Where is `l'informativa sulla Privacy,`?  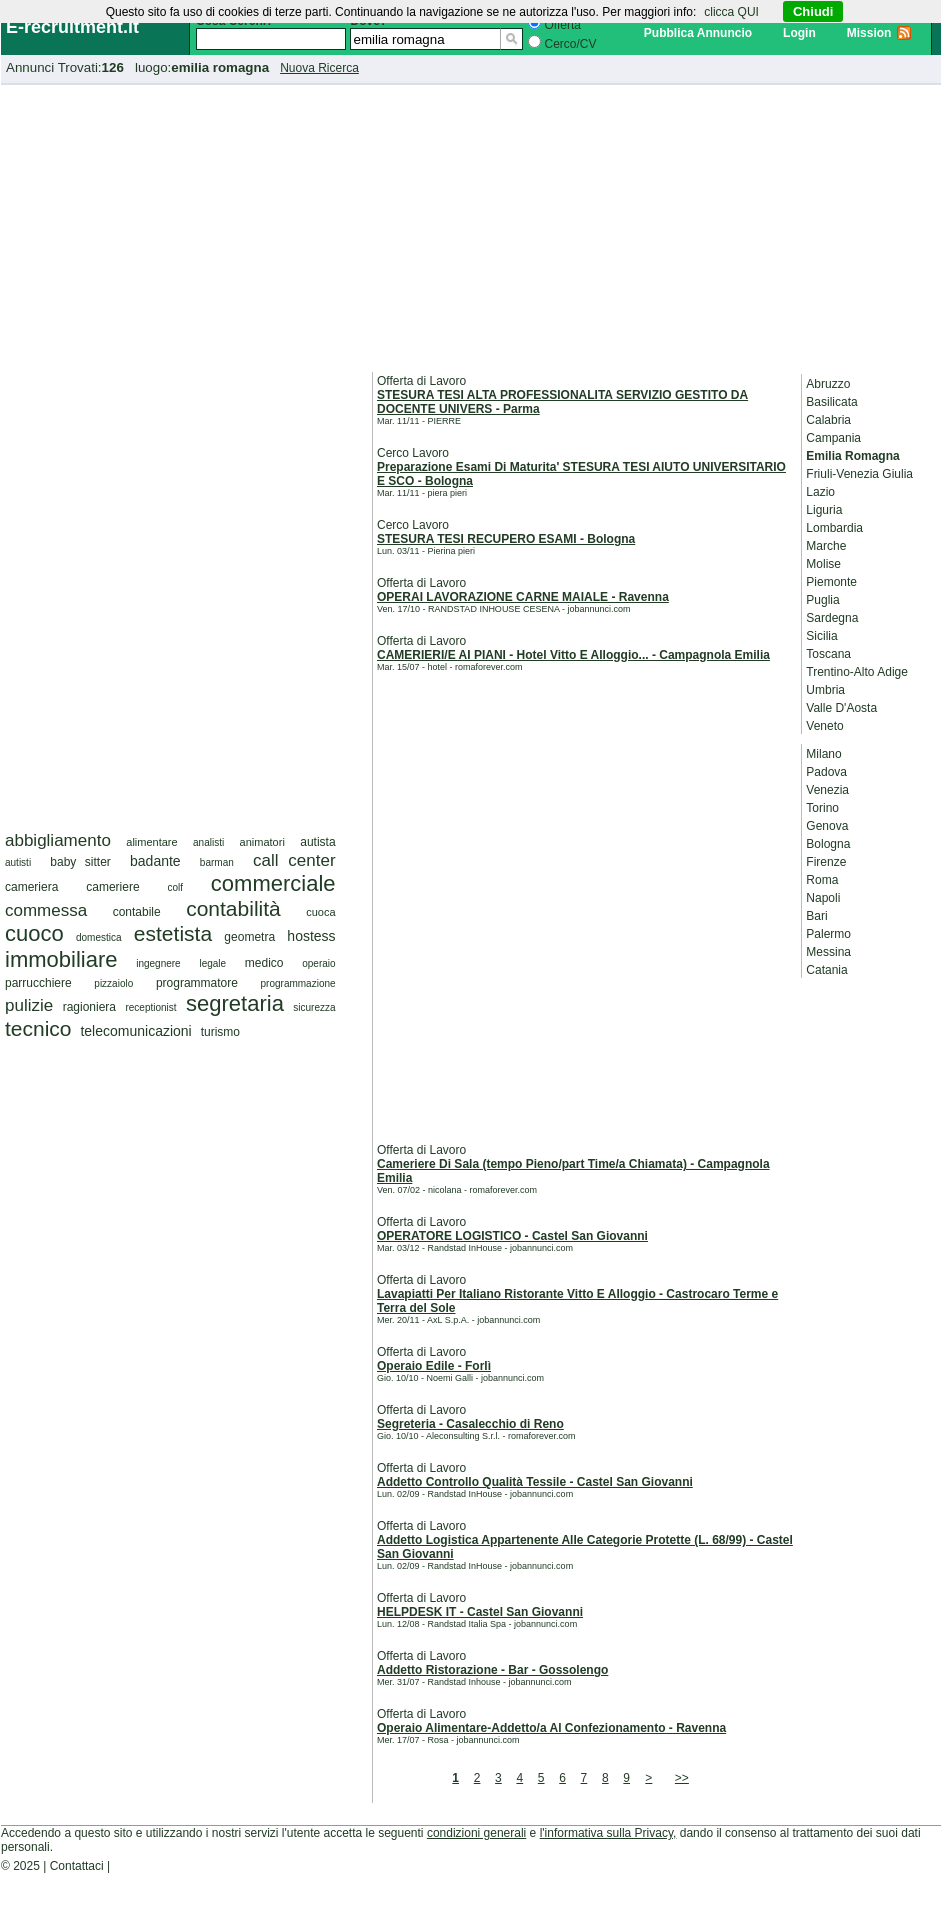 l'informativa sulla Privacy, is located at coordinates (608, 1833).